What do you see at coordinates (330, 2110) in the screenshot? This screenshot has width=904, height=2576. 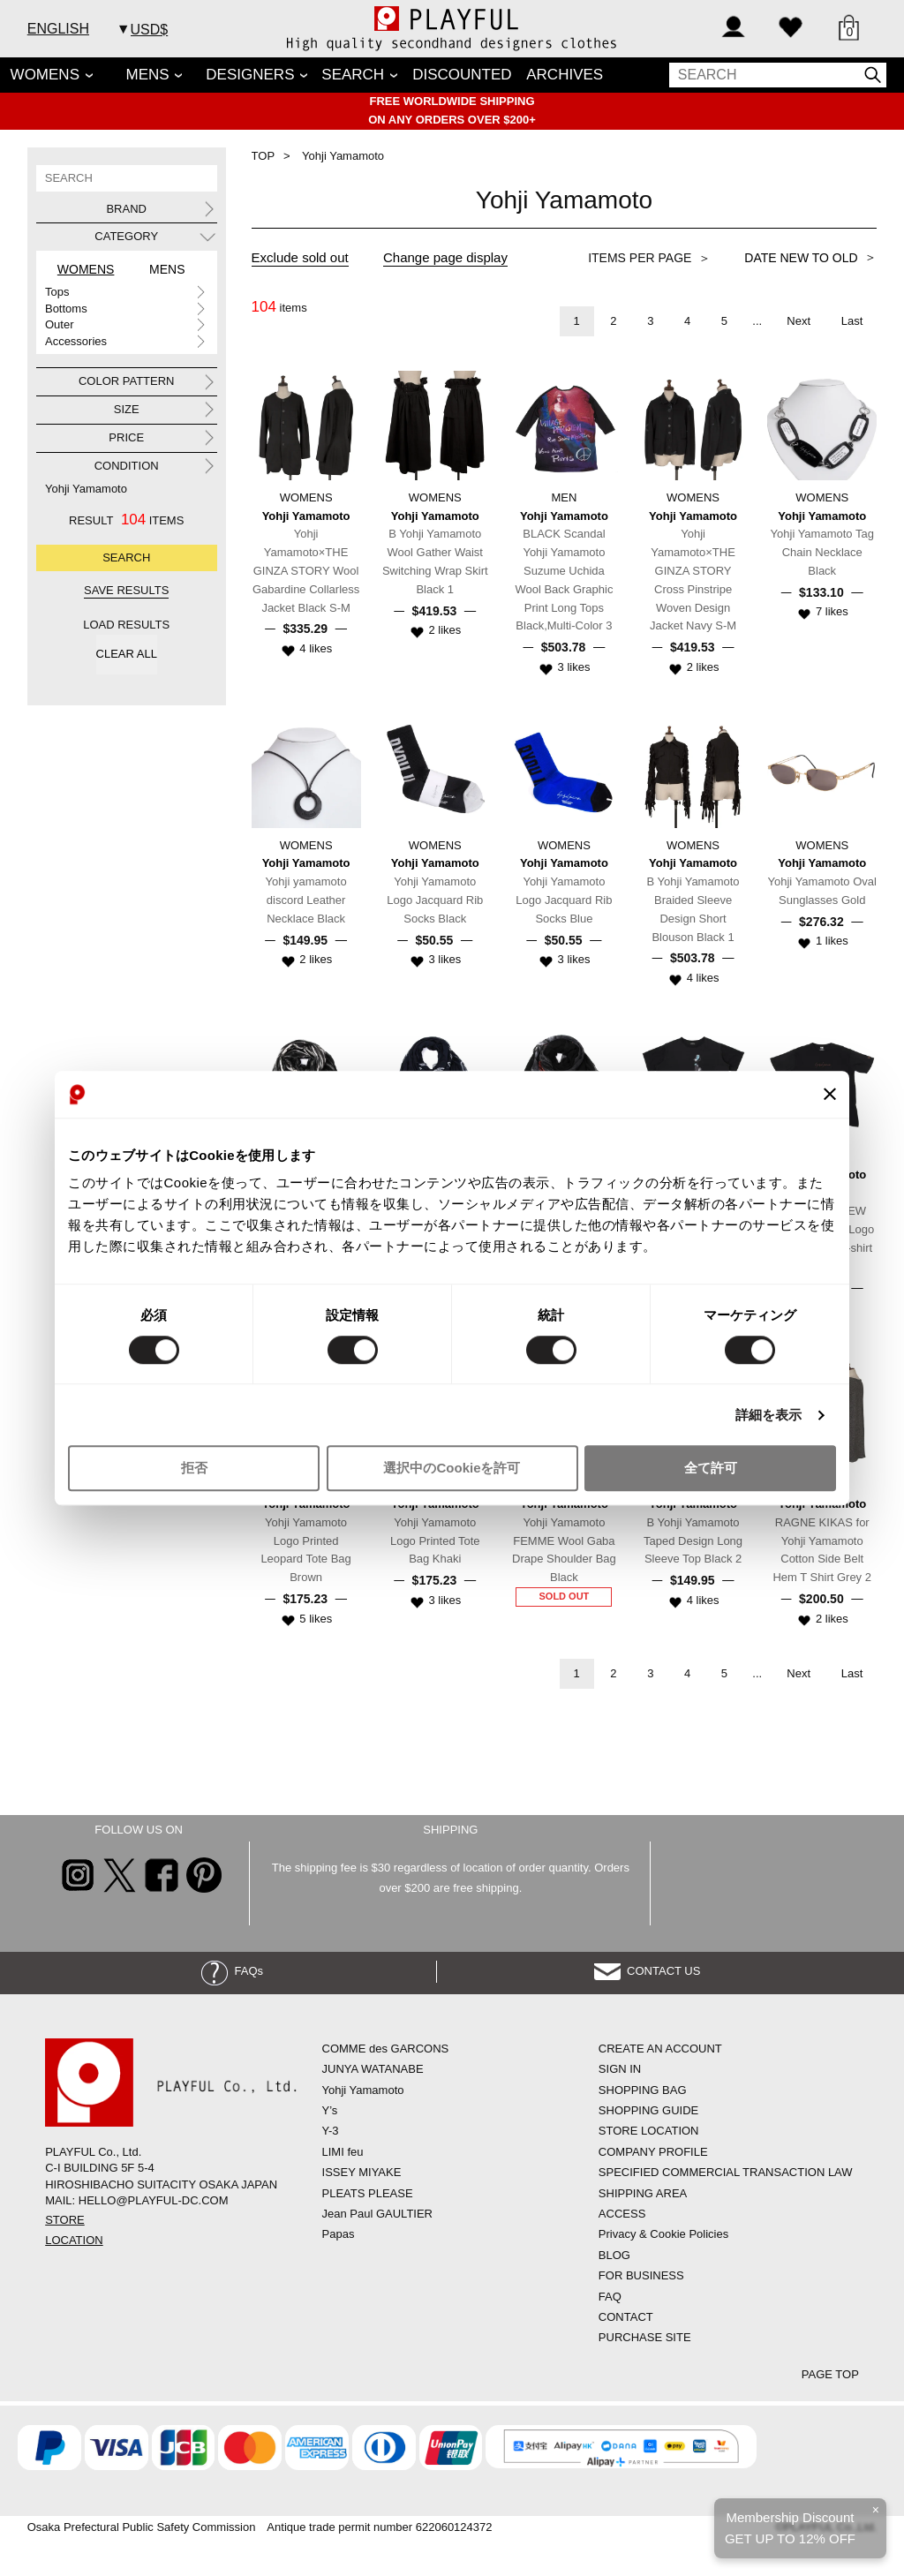 I see `Y’s` at bounding box center [330, 2110].